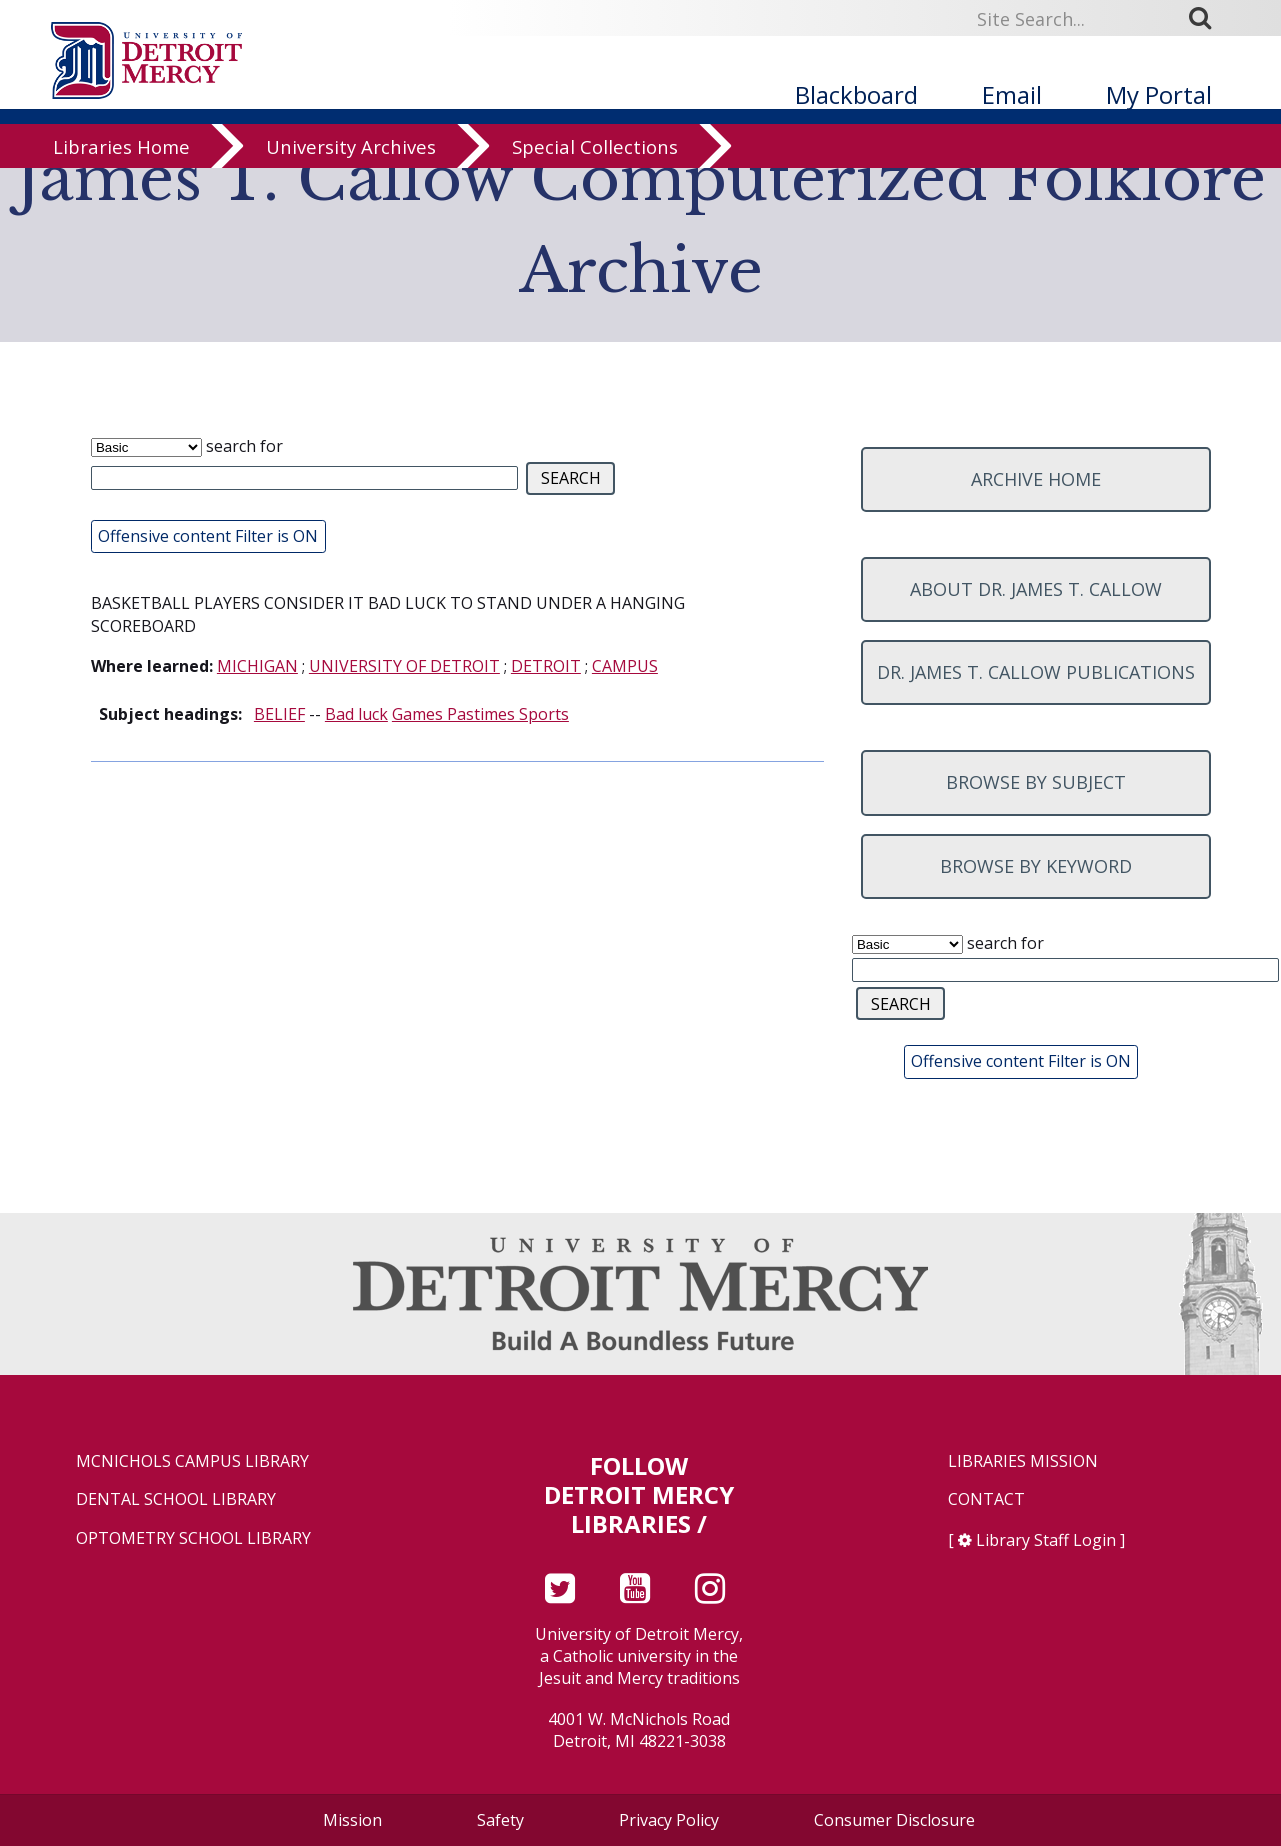 Image resolution: width=1281 pixels, height=1846 pixels. What do you see at coordinates (1036, 782) in the screenshot?
I see `Browse by subject` at bounding box center [1036, 782].